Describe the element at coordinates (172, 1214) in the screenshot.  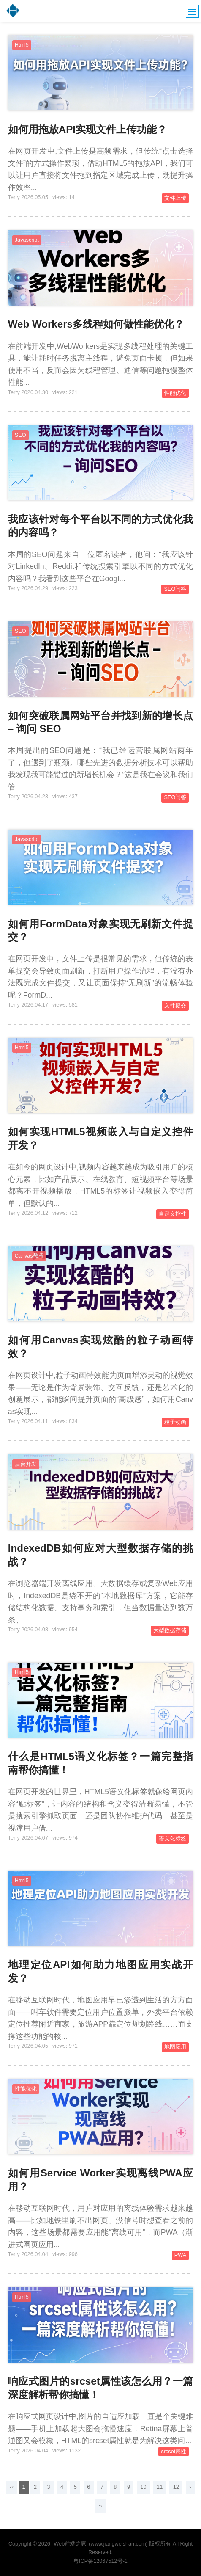
I see `自定义控件` at that location.